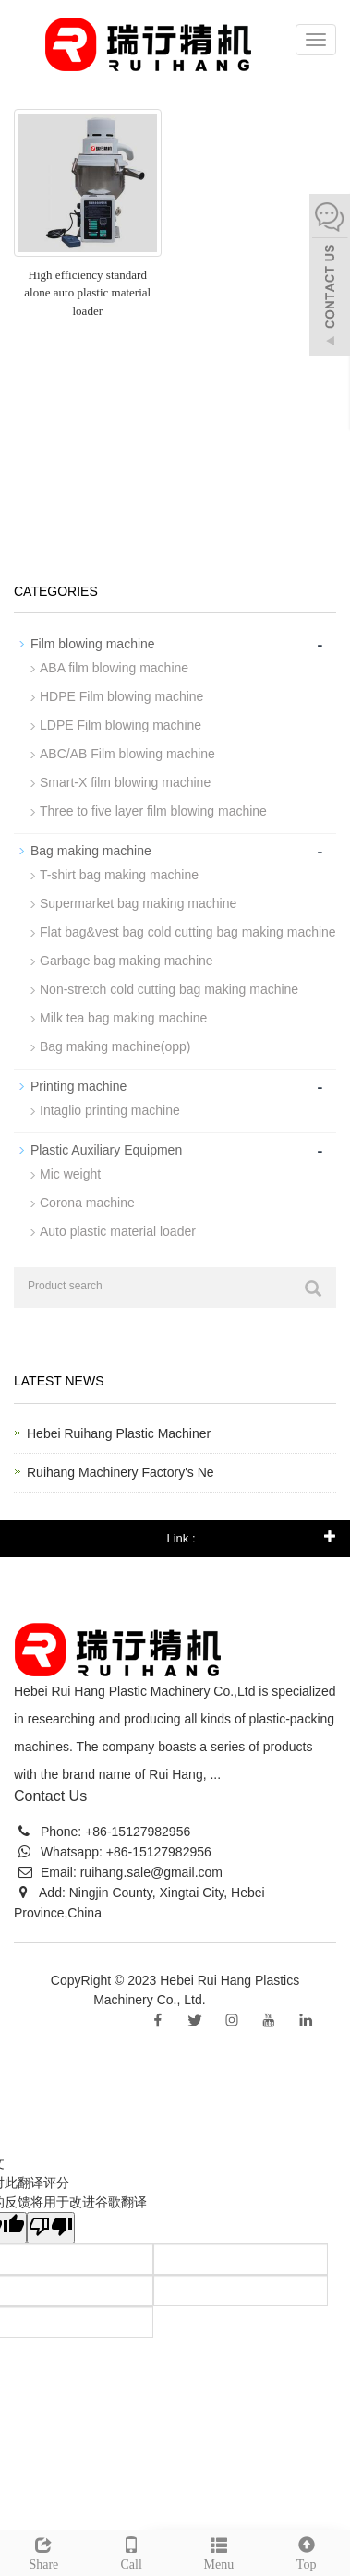 Image resolution: width=350 pixels, height=2576 pixels. Describe the element at coordinates (153, 811) in the screenshot. I see `Three to five layer film blowing machine` at that location.